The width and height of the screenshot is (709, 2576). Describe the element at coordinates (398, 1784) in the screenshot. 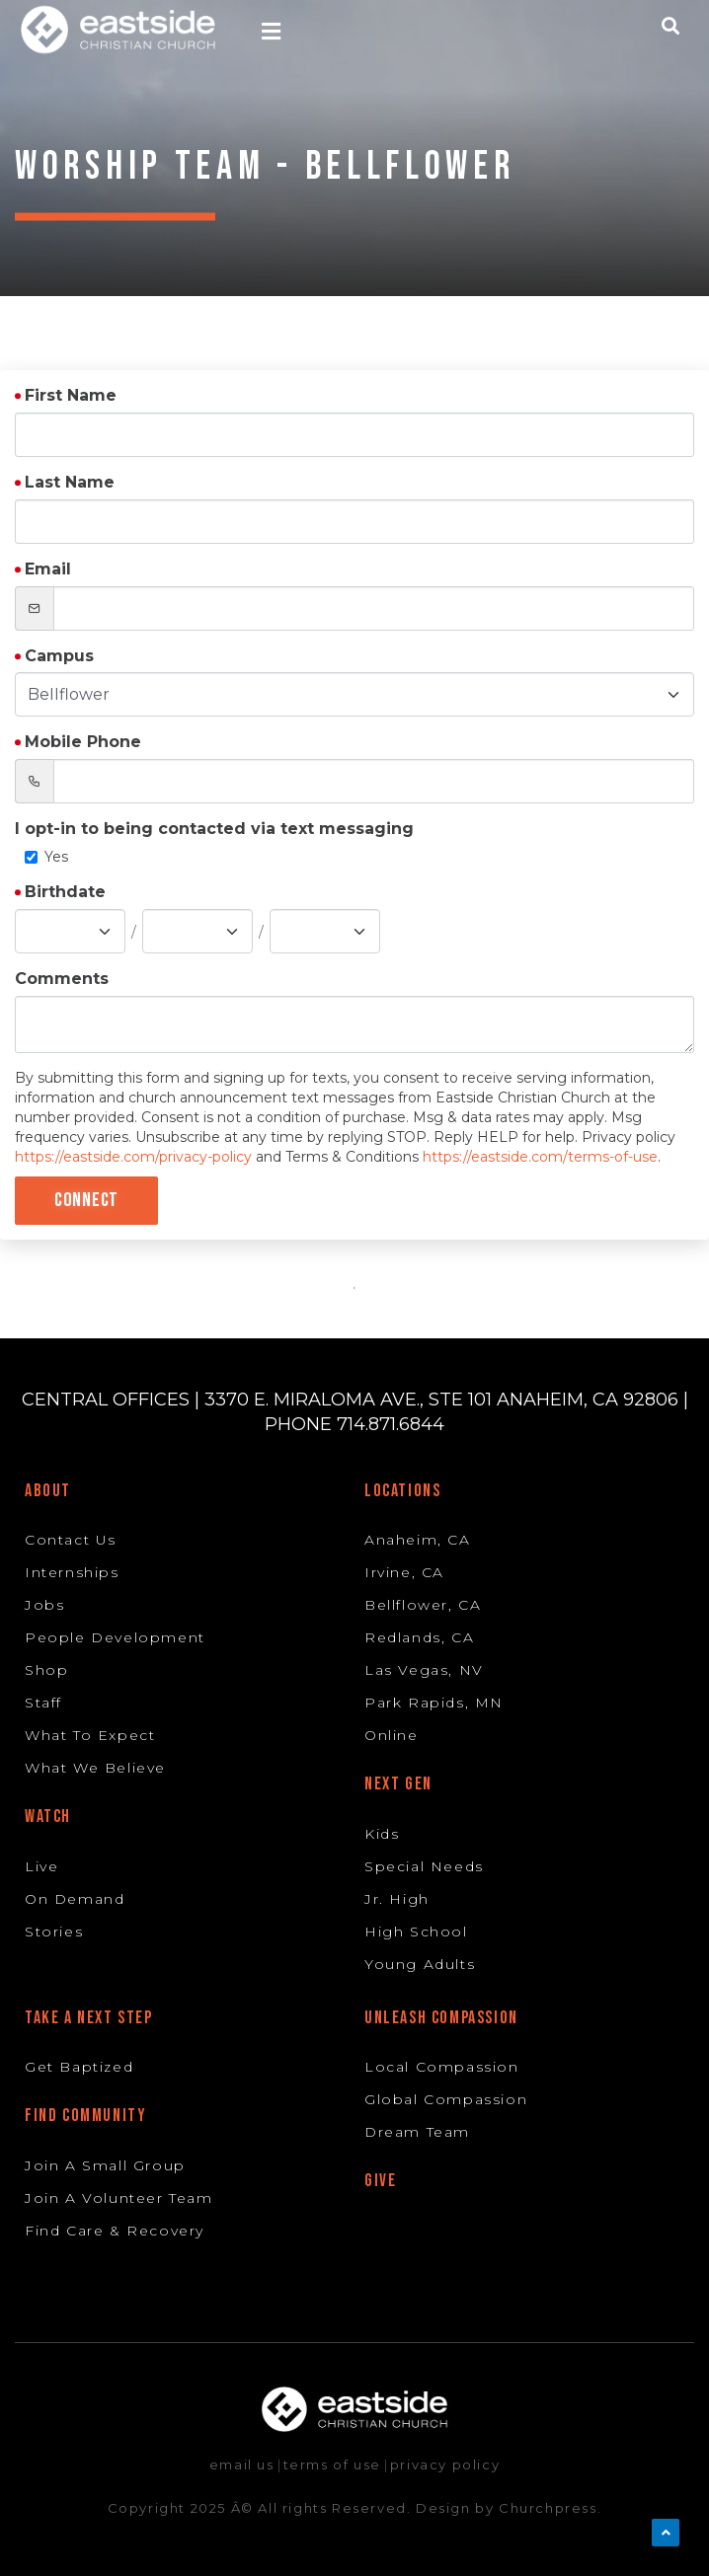

I see `Next Gen` at that location.